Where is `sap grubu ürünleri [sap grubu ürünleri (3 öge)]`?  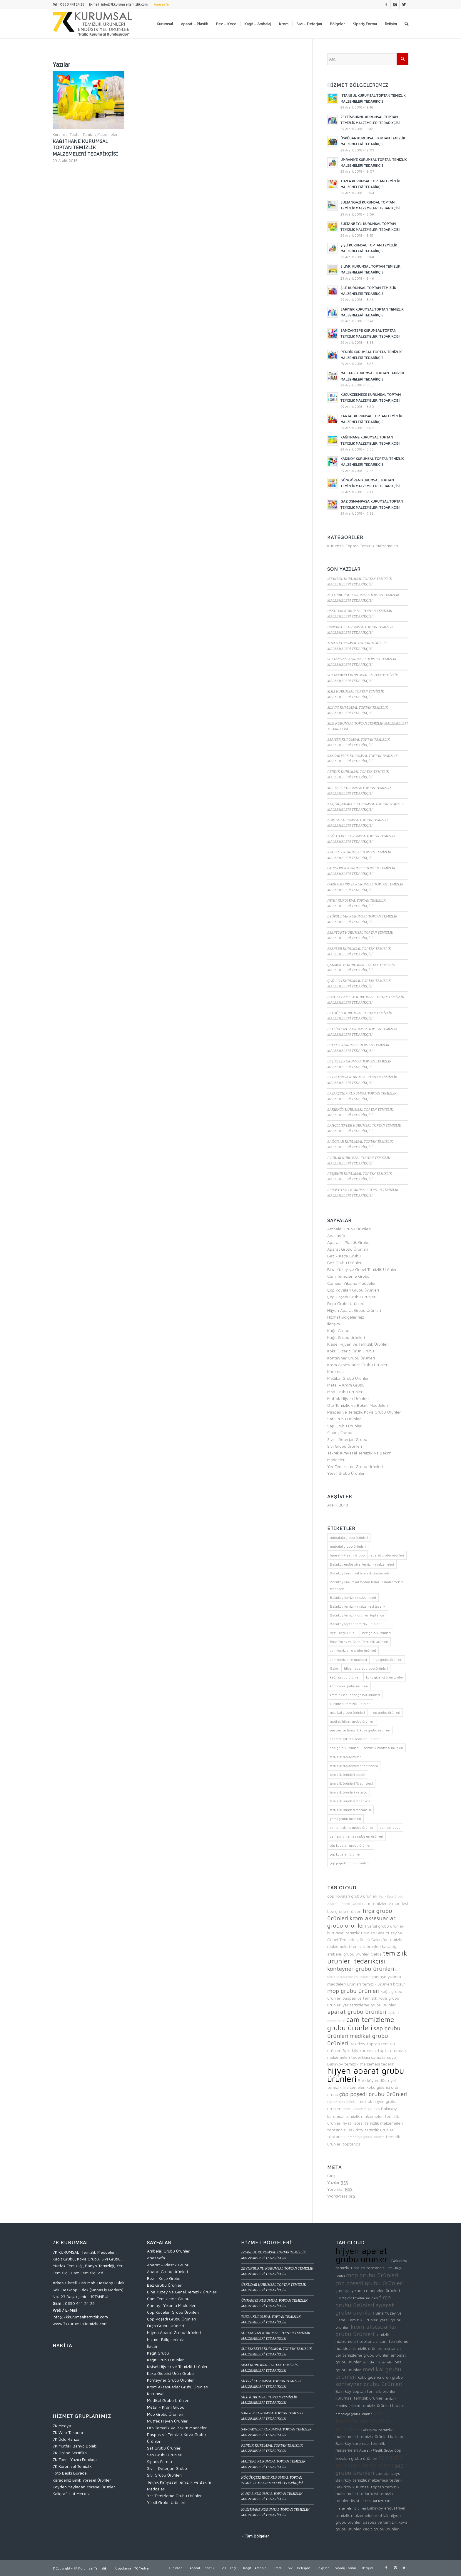 sap grubu ürünleri [sap grubu ürünleri (3 öge)] is located at coordinates (344, 1748).